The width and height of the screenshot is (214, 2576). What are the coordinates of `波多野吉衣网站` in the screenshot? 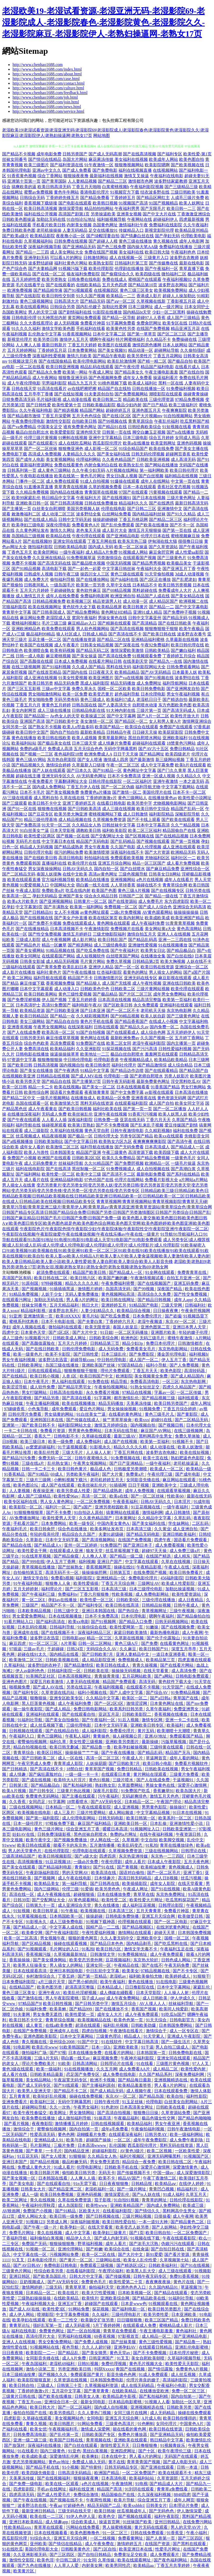 It's located at (172, 285).